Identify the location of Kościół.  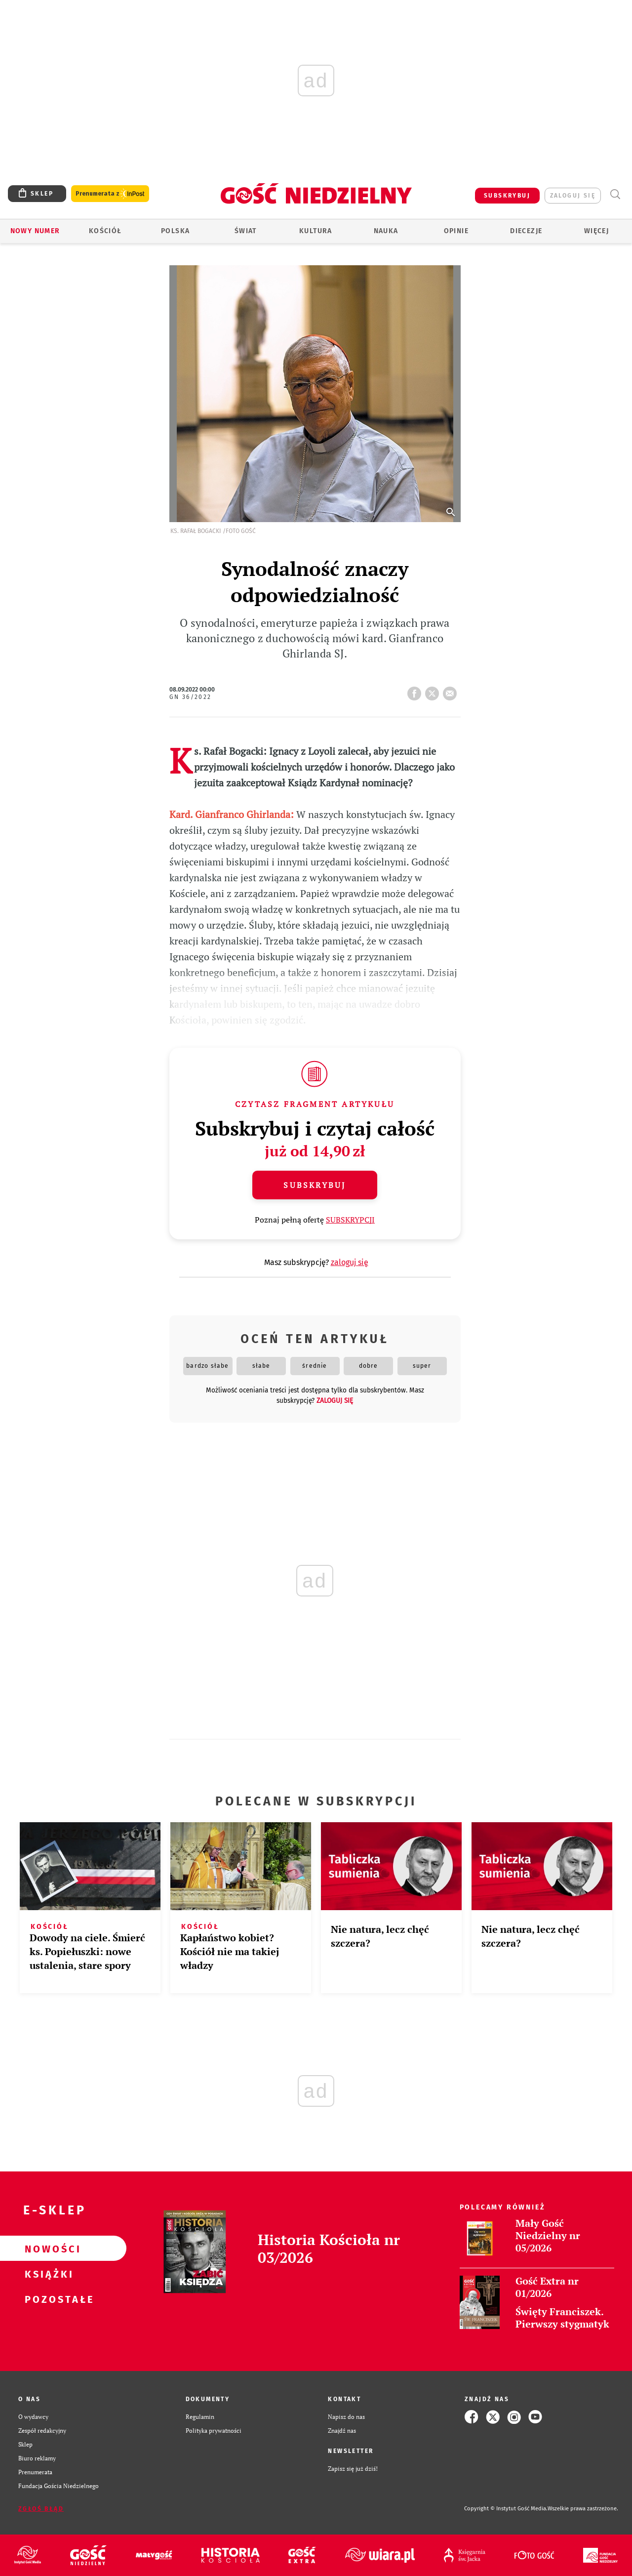
(105, 231).